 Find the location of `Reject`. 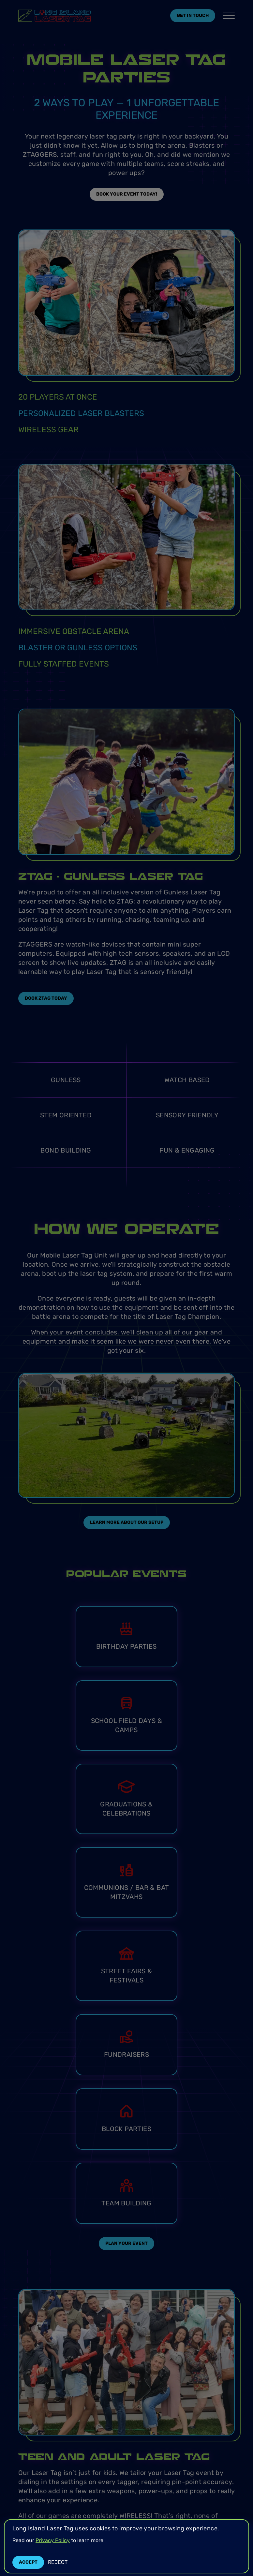

Reject is located at coordinates (57, 2562).